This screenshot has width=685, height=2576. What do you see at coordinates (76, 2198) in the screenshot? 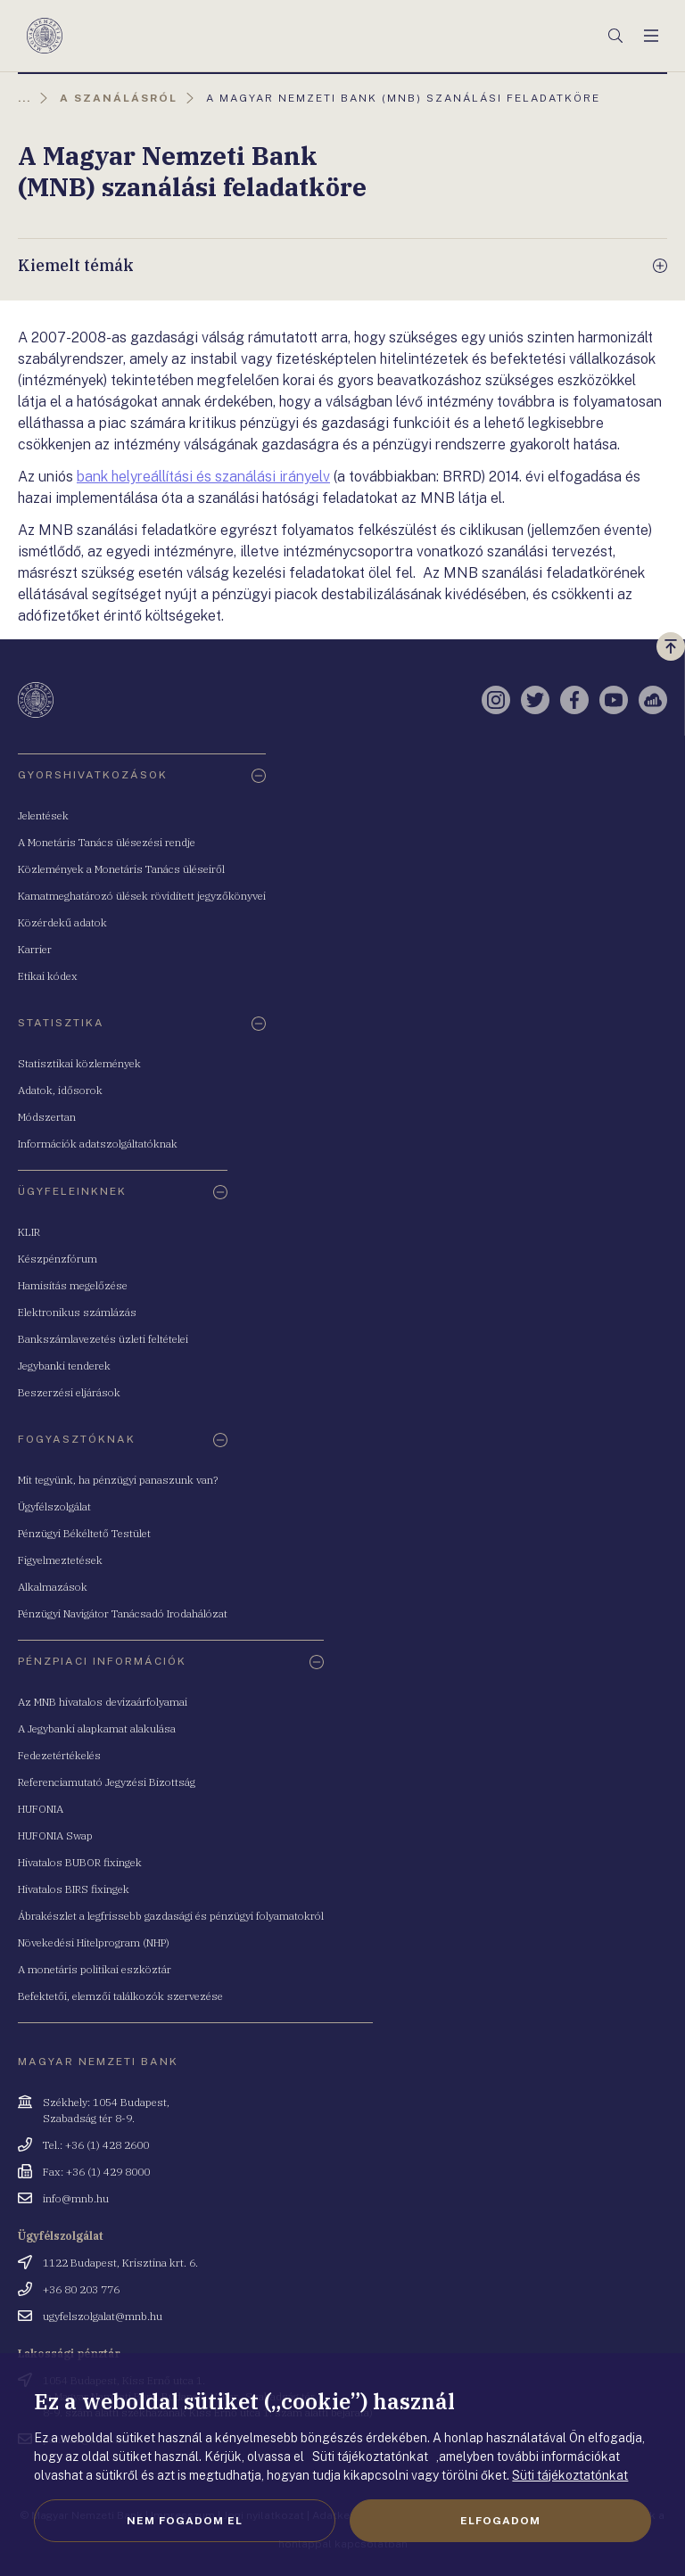
I see `info@mnb.hu` at bounding box center [76, 2198].